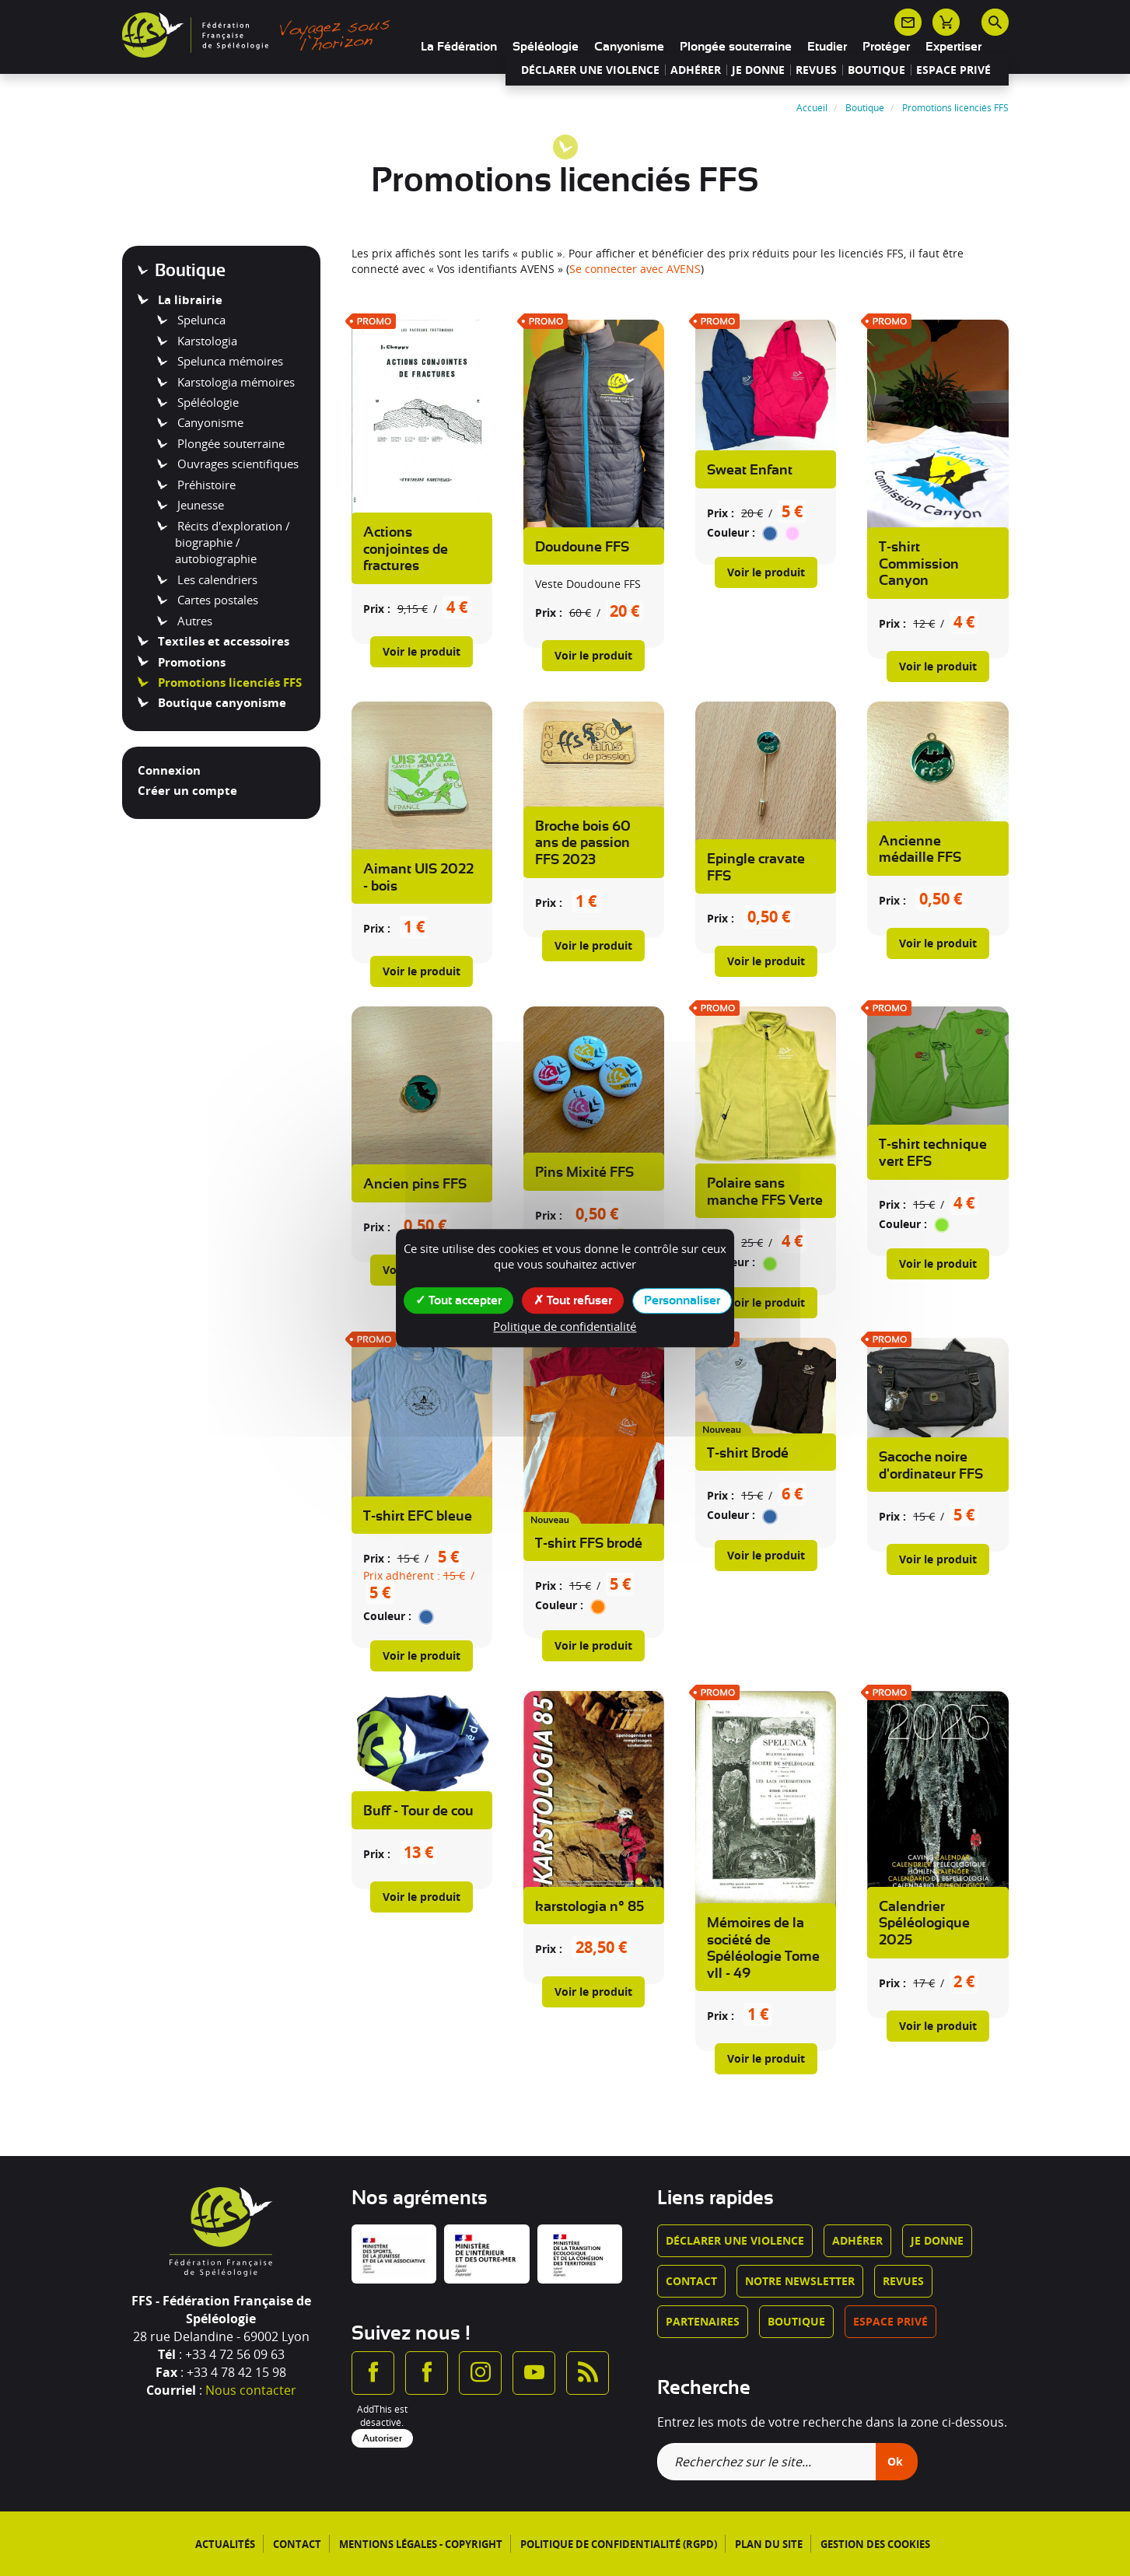  Describe the element at coordinates (199, 505) in the screenshot. I see `Jeunesse` at that location.